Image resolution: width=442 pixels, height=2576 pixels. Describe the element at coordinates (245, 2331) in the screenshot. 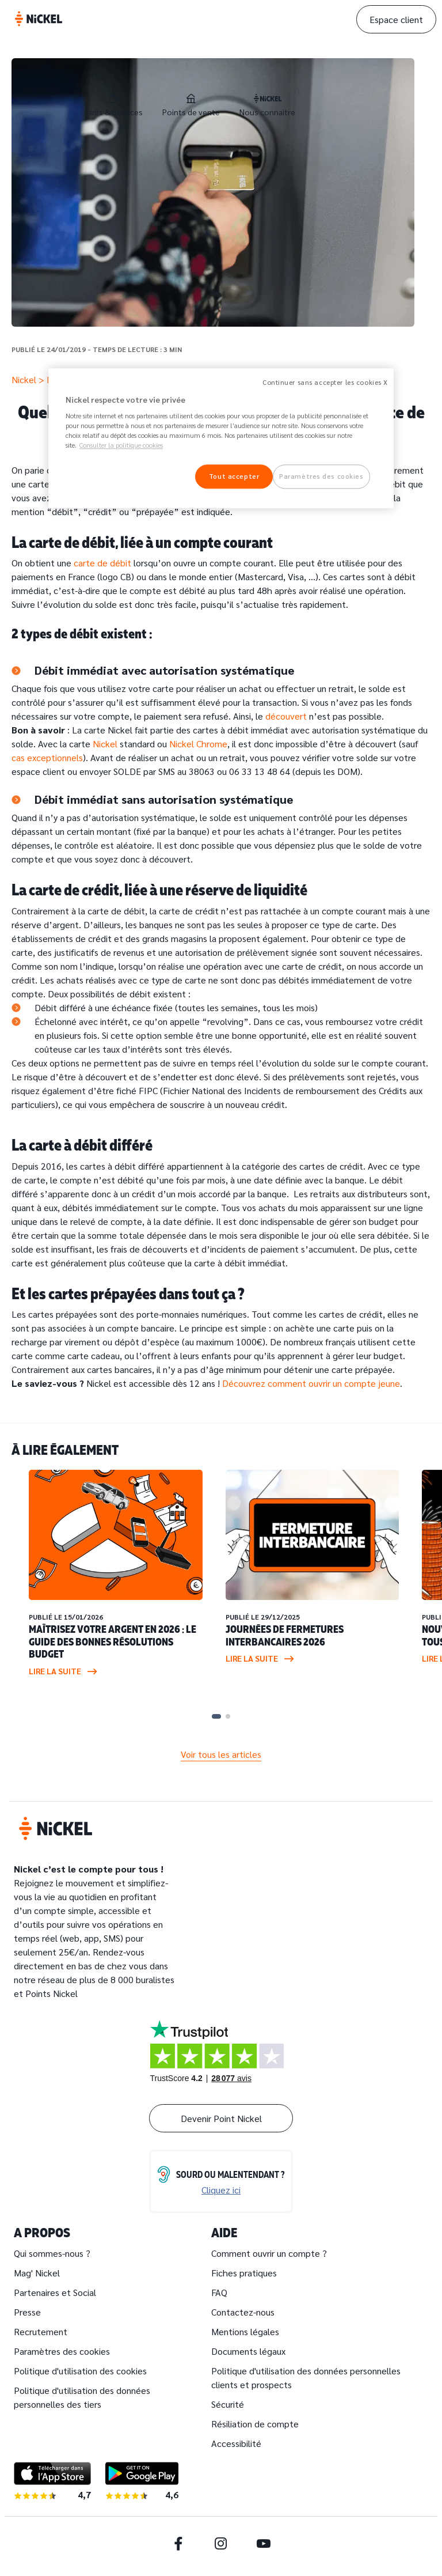

I see `Mentions légales` at that location.